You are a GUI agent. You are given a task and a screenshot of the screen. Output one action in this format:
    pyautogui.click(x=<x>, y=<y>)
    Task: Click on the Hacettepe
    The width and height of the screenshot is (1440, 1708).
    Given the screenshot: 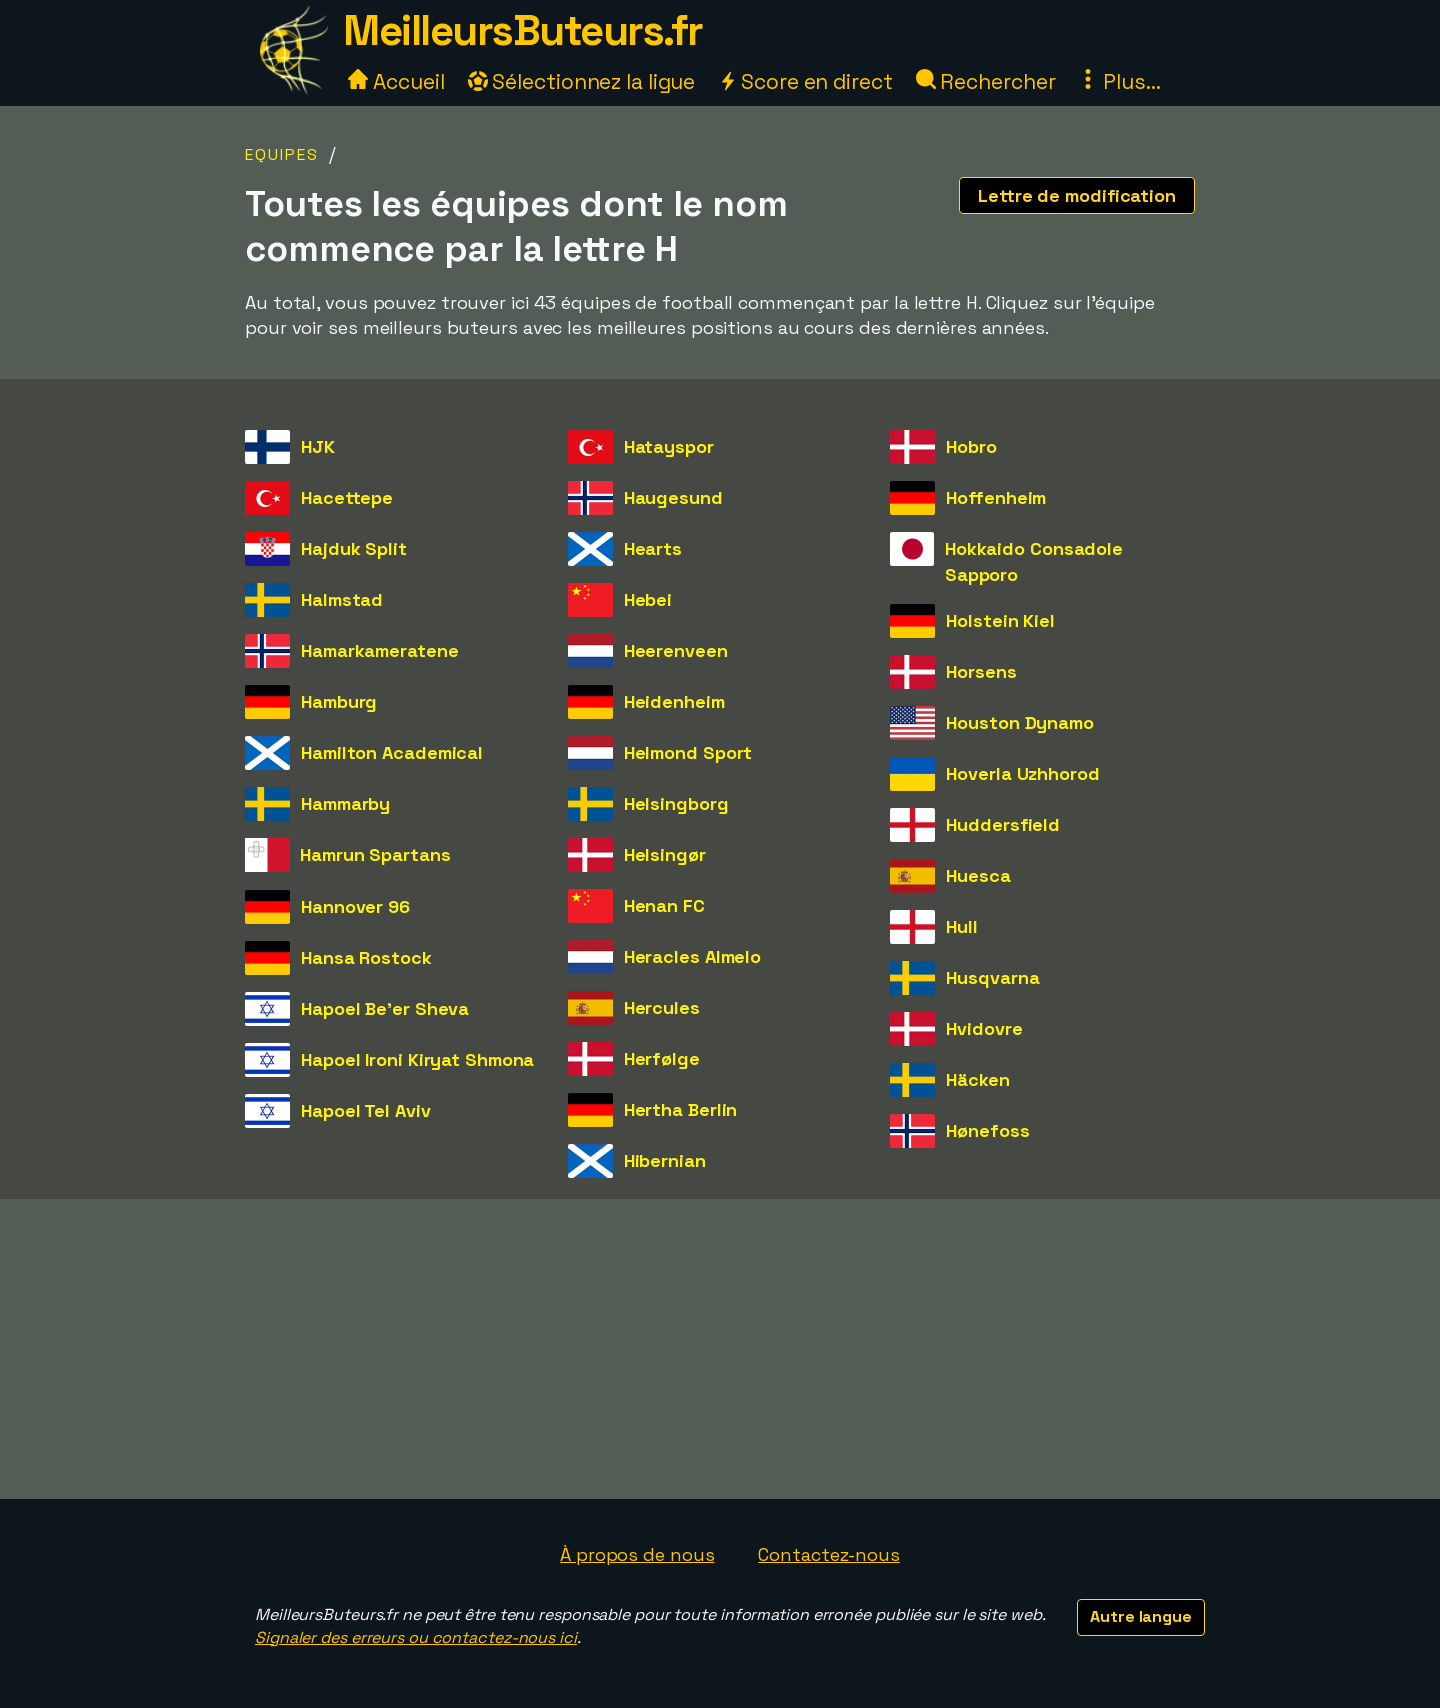 What is the action you would take?
    pyautogui.click(x=347, y=497)
    